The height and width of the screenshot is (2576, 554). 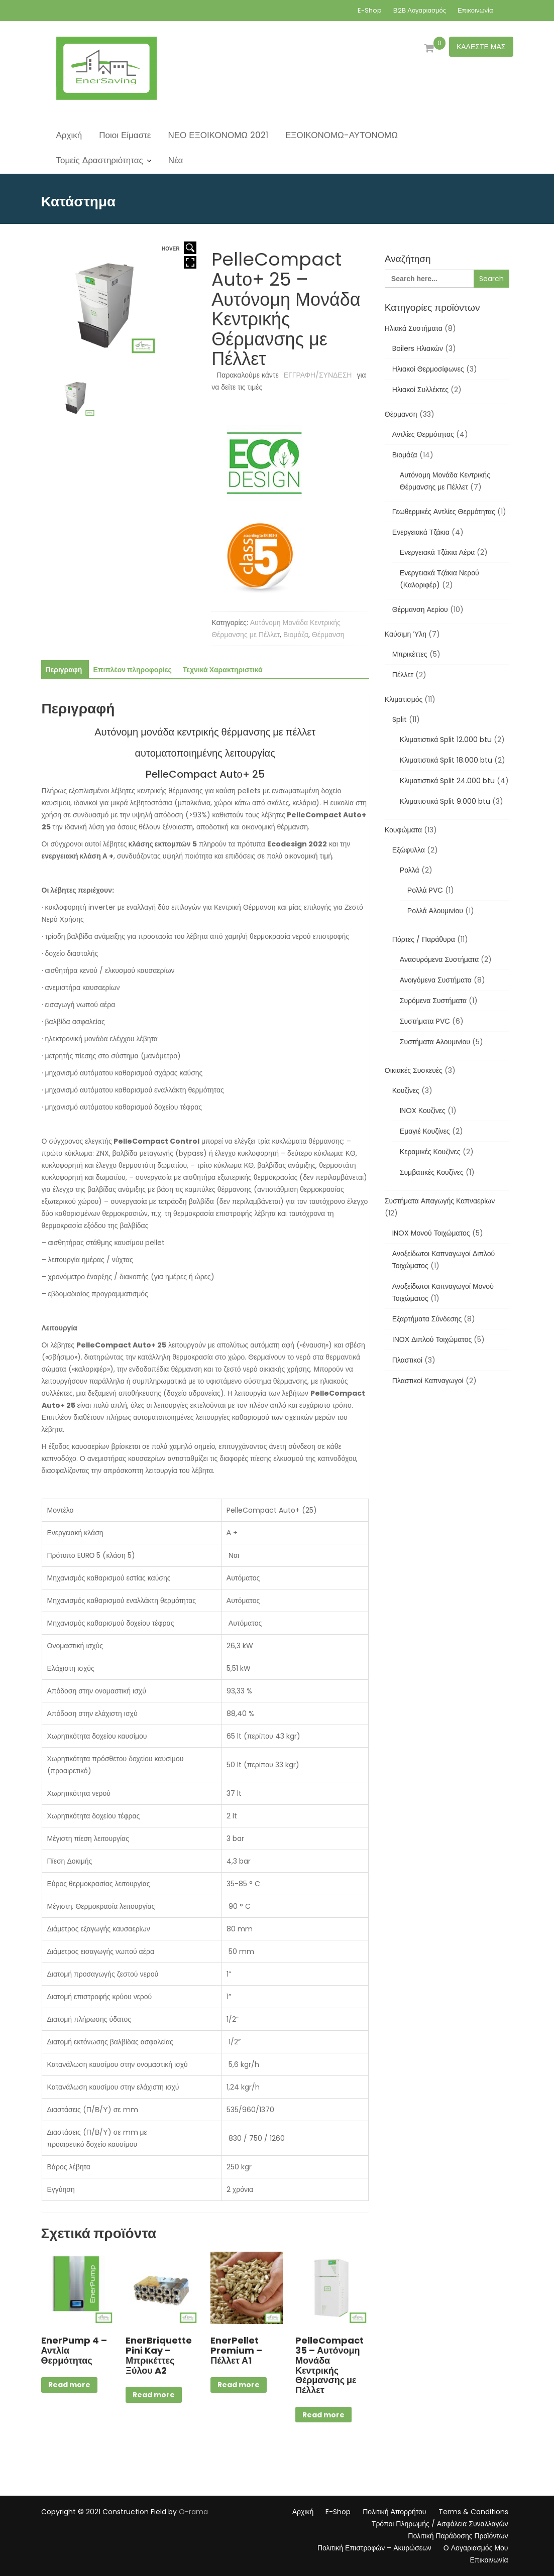 What do you see at coordinates (238, 2385) in the screenshot?
I see `Read more [Διαβάστε περισσότερα για “EnerPellet Premium - Πέλλετ Α1”]` at bounding box center [238, 2385].